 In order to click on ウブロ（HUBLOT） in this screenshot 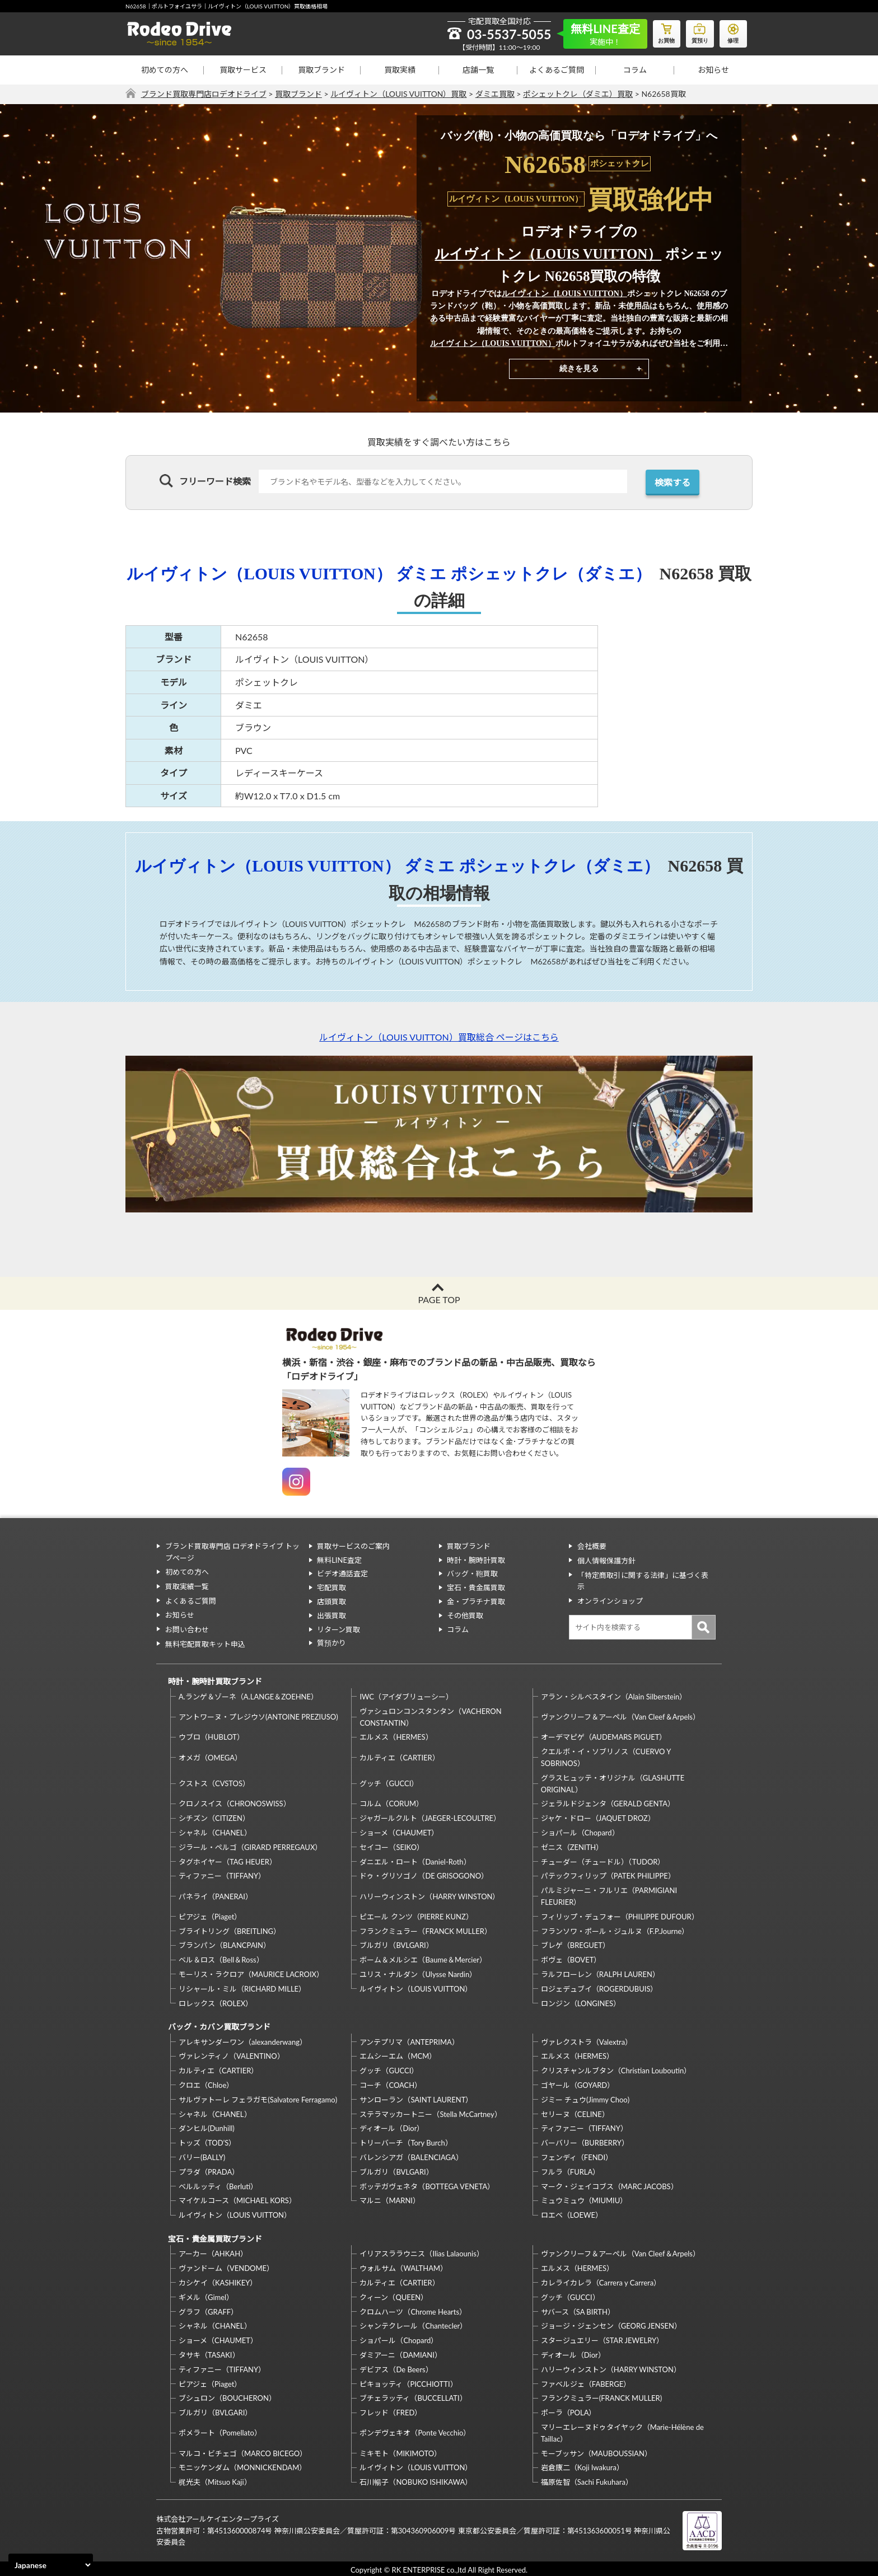, I will do `click(211, 1735)`.